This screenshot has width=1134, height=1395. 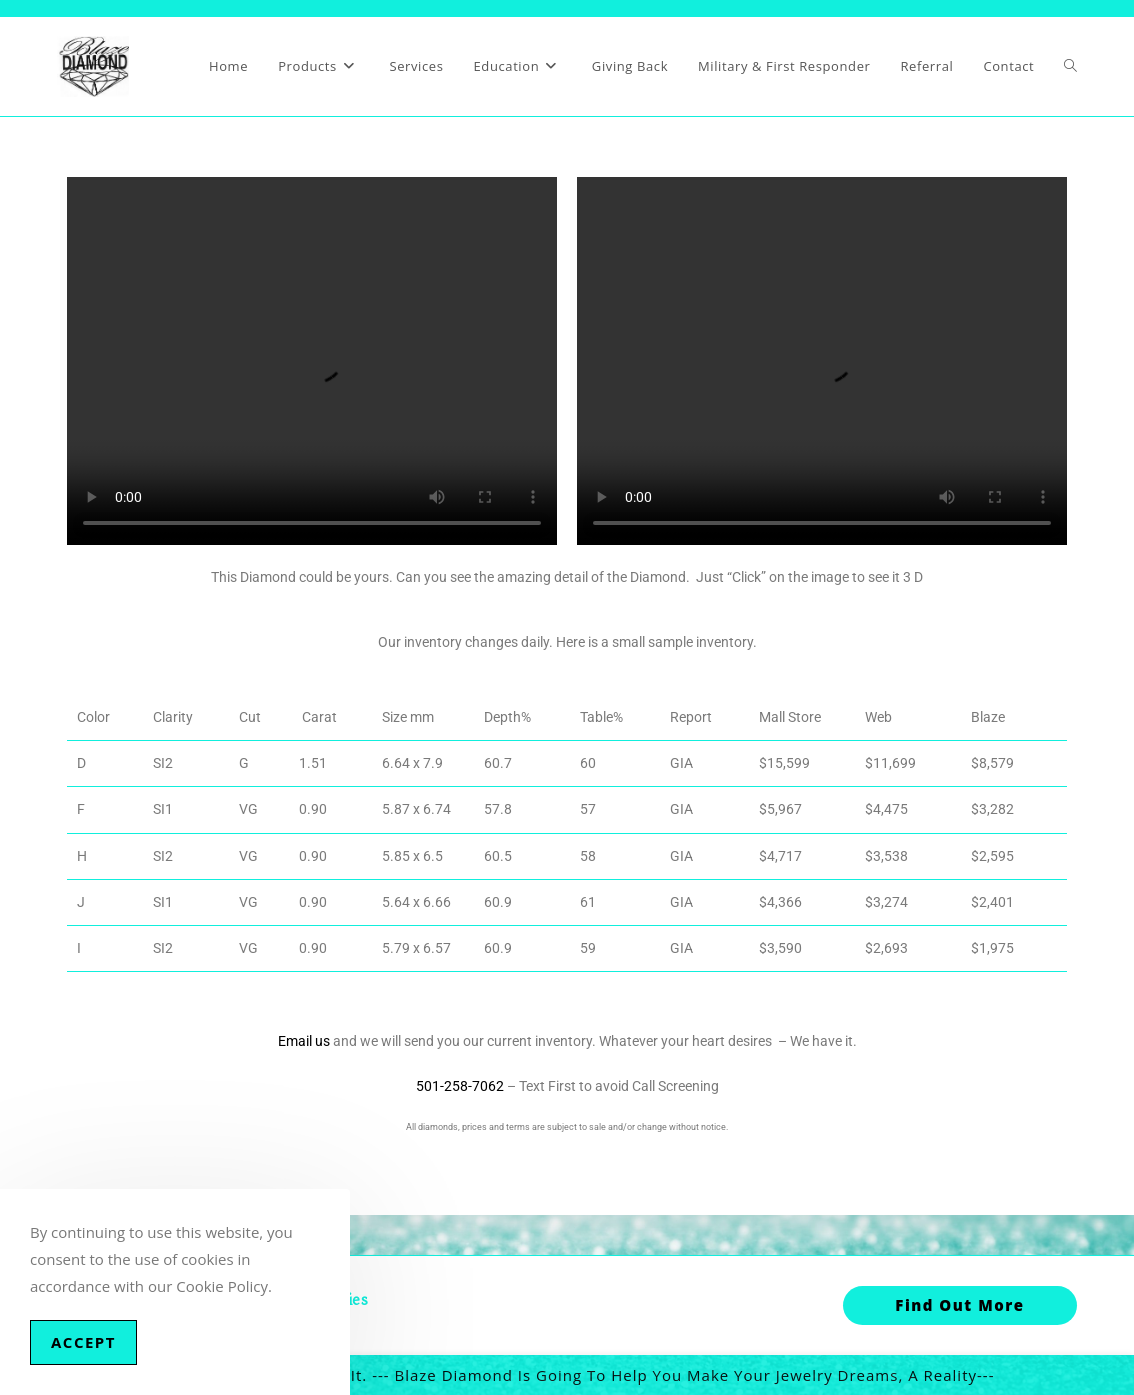 I want to click on Email us, so click(x=304, y=1041).